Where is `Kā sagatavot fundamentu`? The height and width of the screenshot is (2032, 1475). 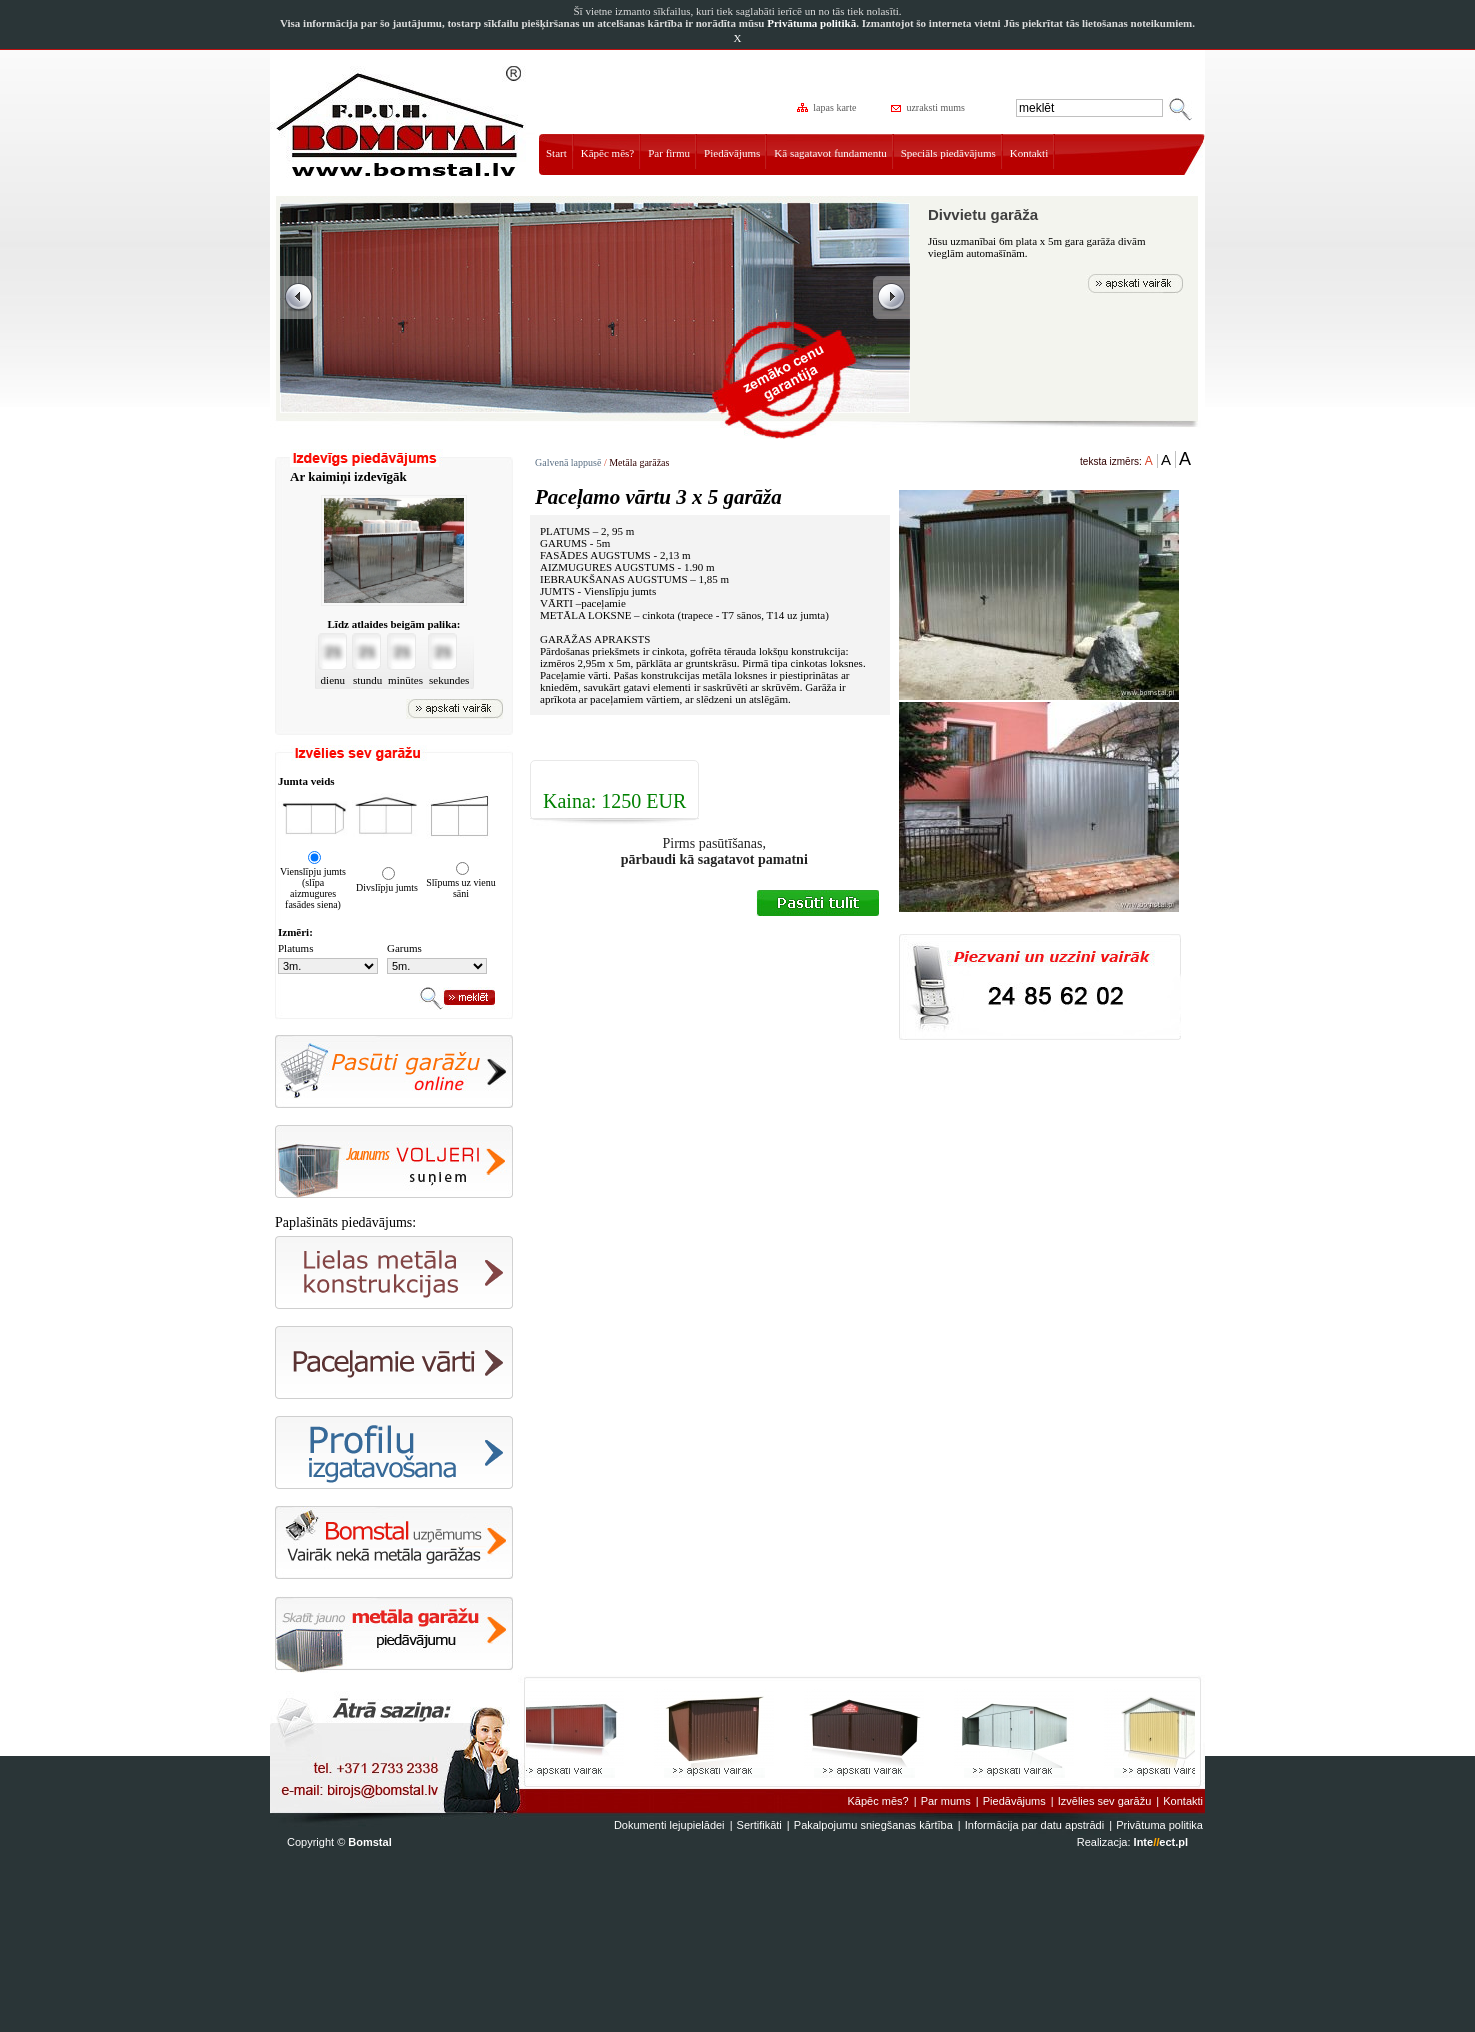 Kā sagatavot fundamentu is located at coordinates (830, 153).